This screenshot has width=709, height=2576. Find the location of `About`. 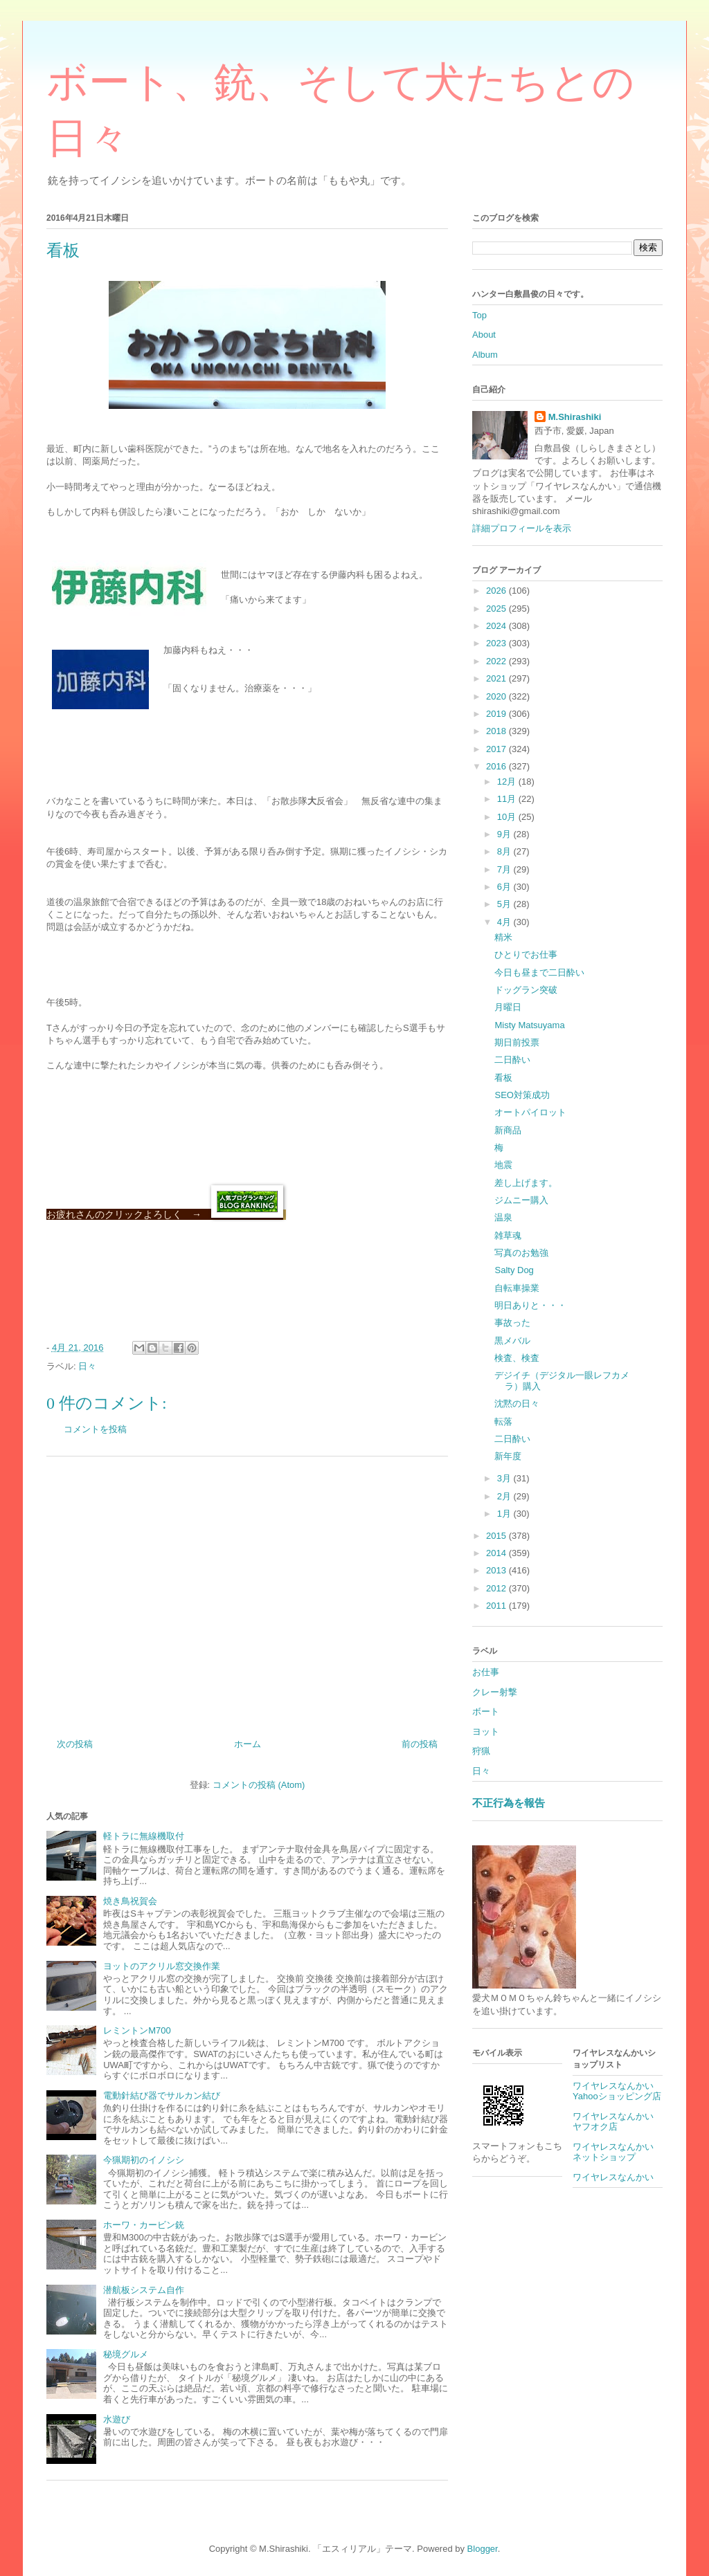

About is located at coordinates (484, 334).